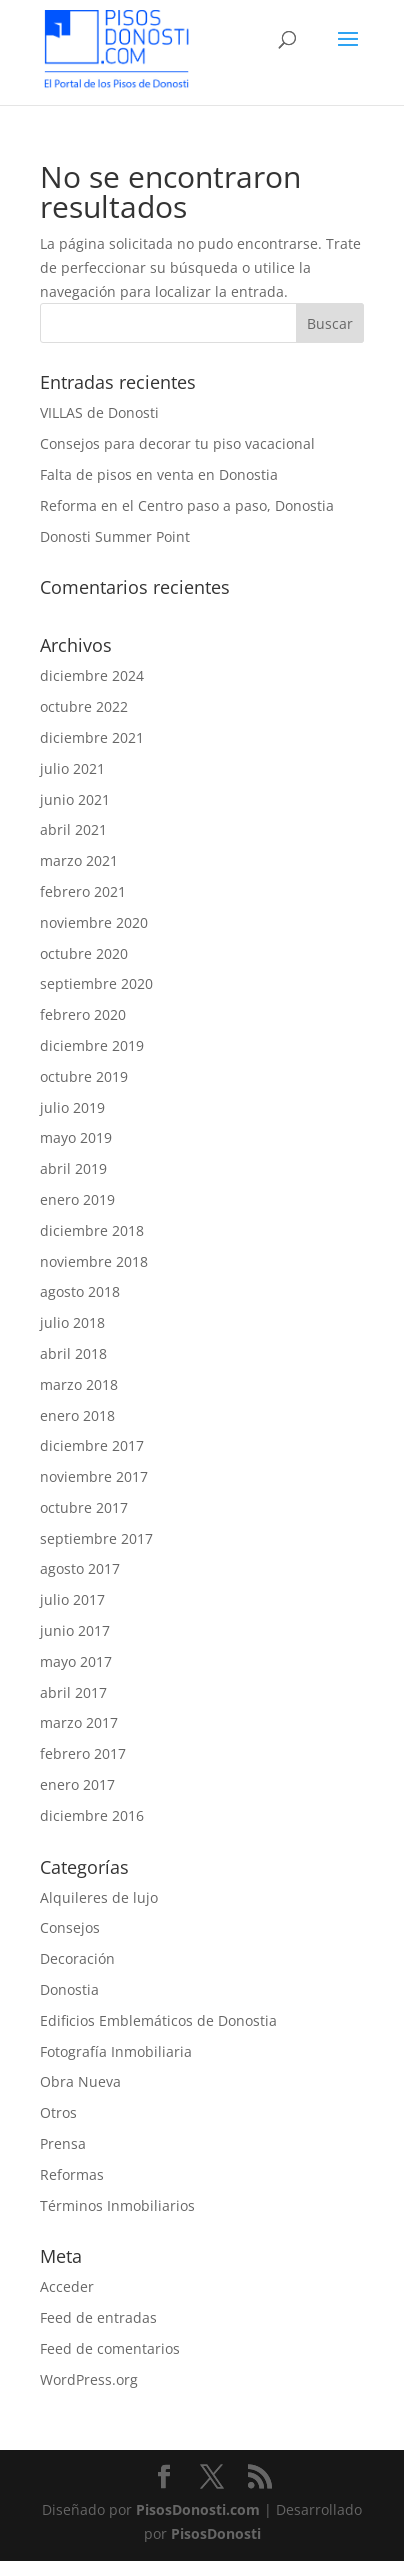 The width and height of the screenshot is (404, 2561). What do you see at coordinates (73, 1353) in the screenshot?
I see `abril 2018` at bounding box center [73, 1353].